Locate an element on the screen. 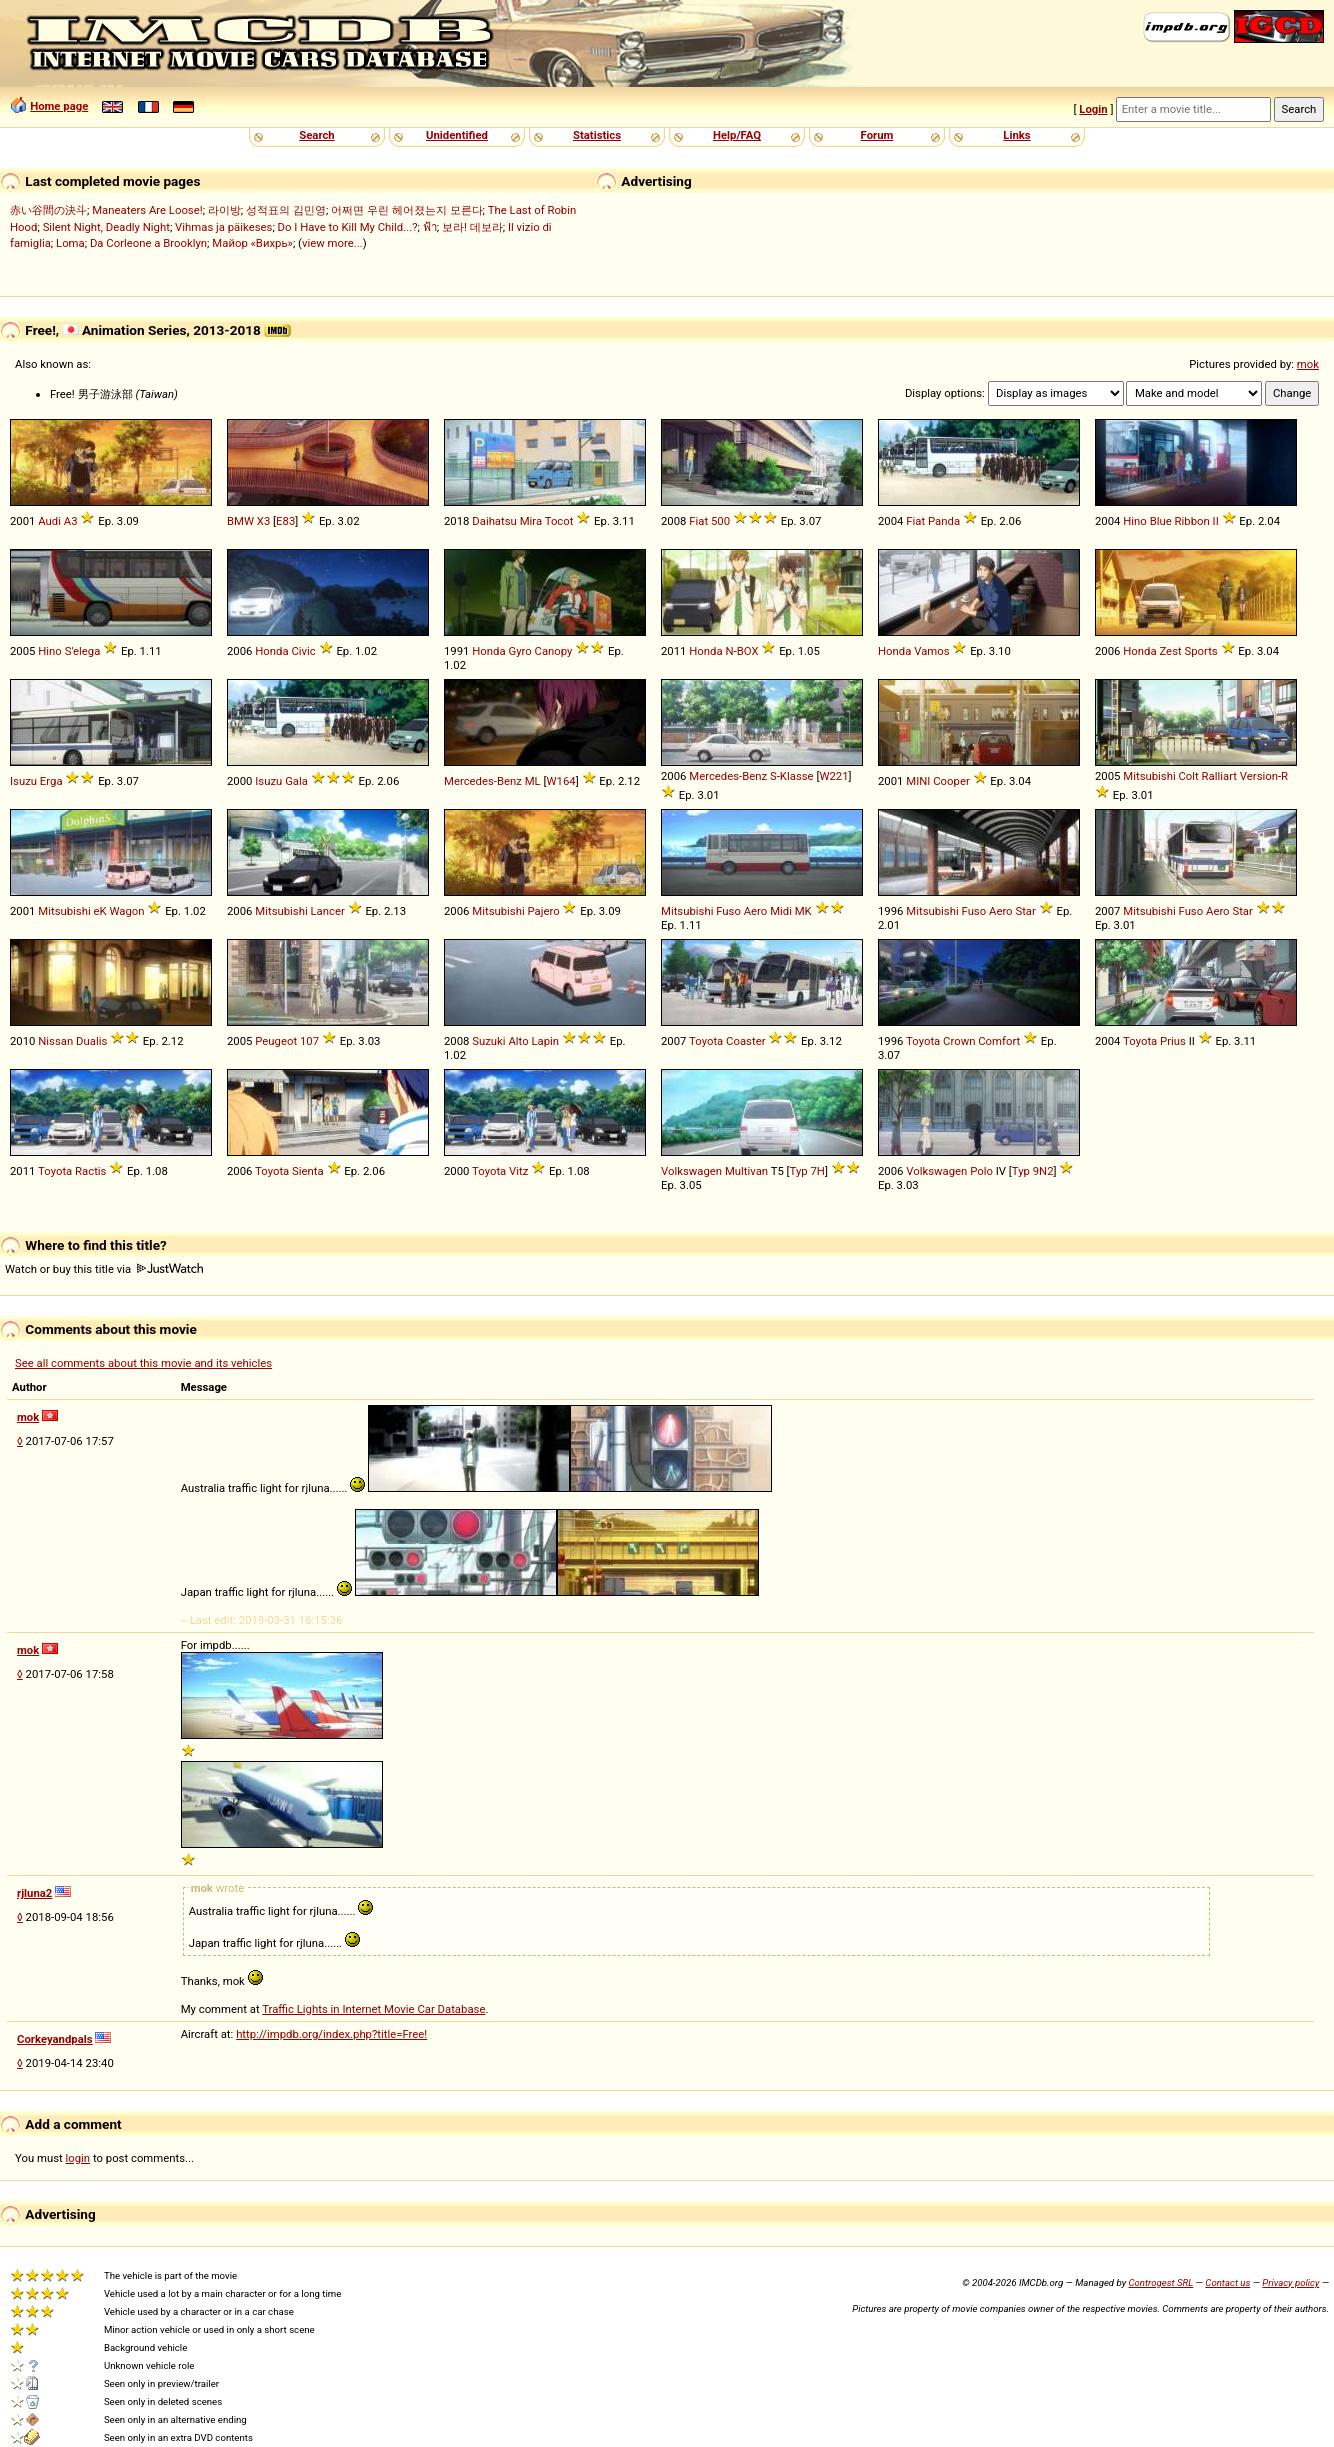 This screenshot has height=2447, width=1334. http://impdb.org/index.php?title=Free! is located at coordinates (331, 2034).